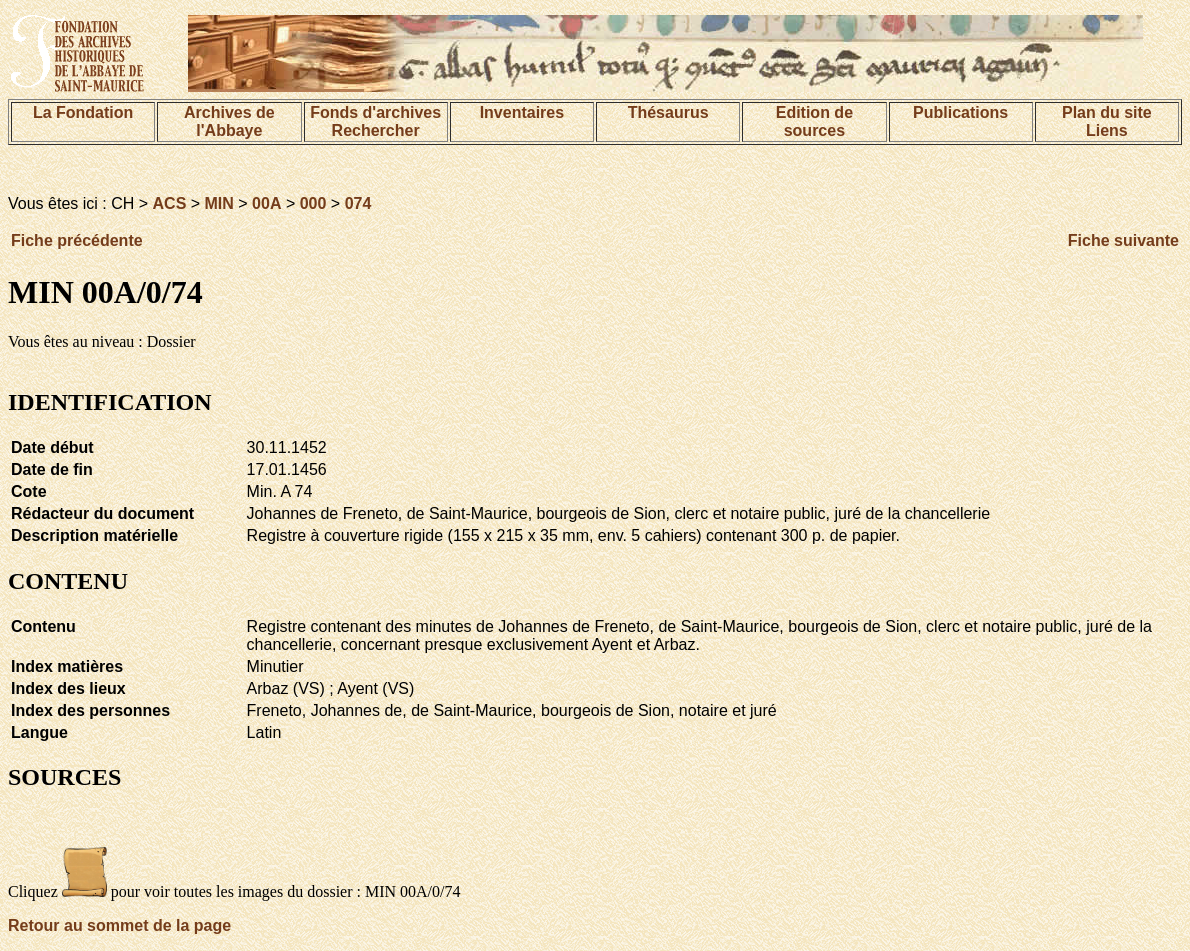 Image resolution: width=1190 pixels, height=951 pixels. I want to click on Plan du siteLiens, so click(1107, 121).